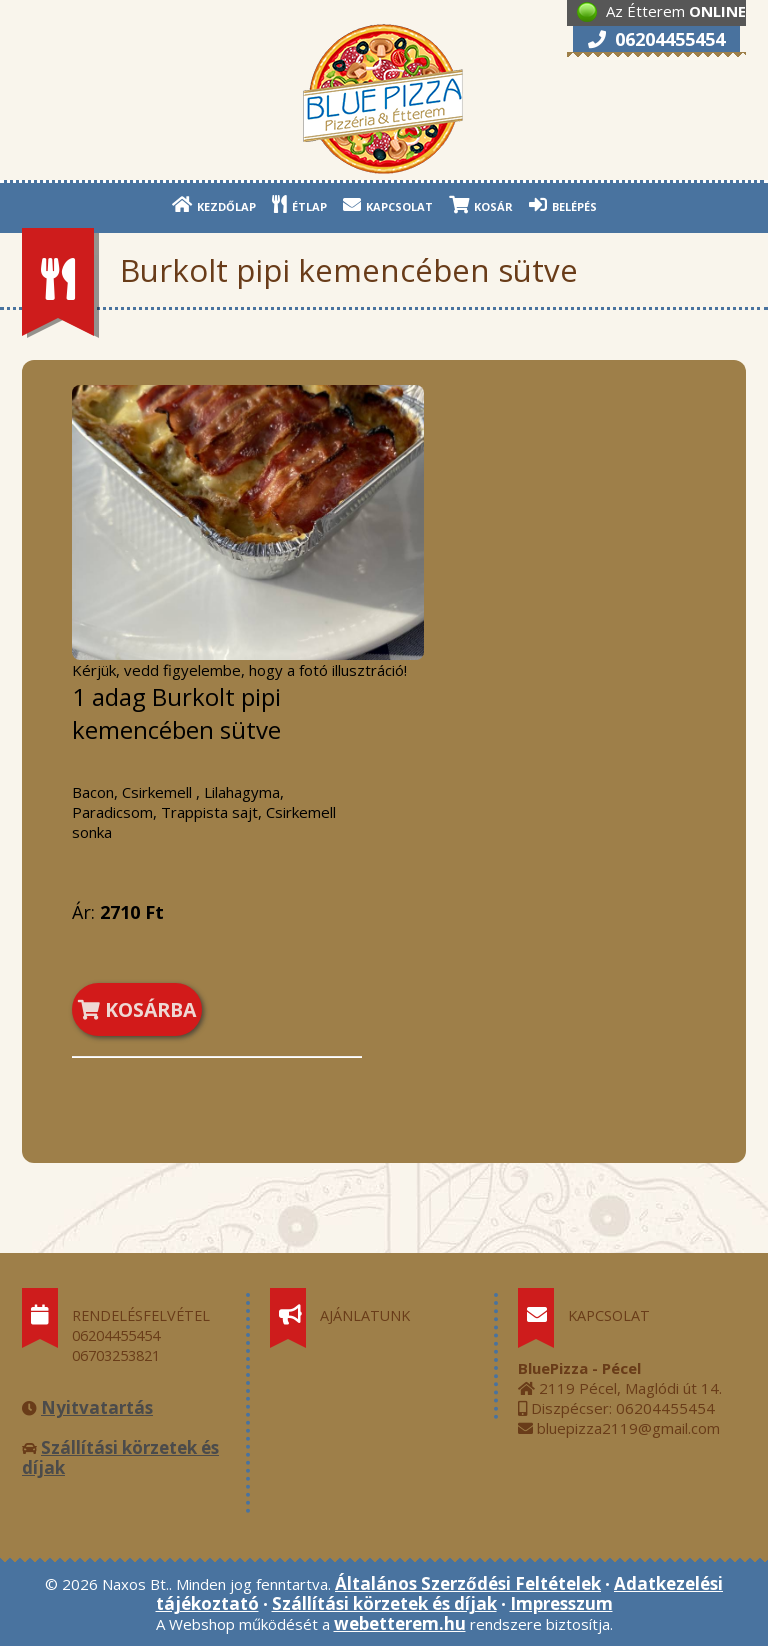  What do you see at coordinates (120, 1457) in the screenshot?
I see `Szállítási körzetek és díjak` at bounding box center [120, 1457].